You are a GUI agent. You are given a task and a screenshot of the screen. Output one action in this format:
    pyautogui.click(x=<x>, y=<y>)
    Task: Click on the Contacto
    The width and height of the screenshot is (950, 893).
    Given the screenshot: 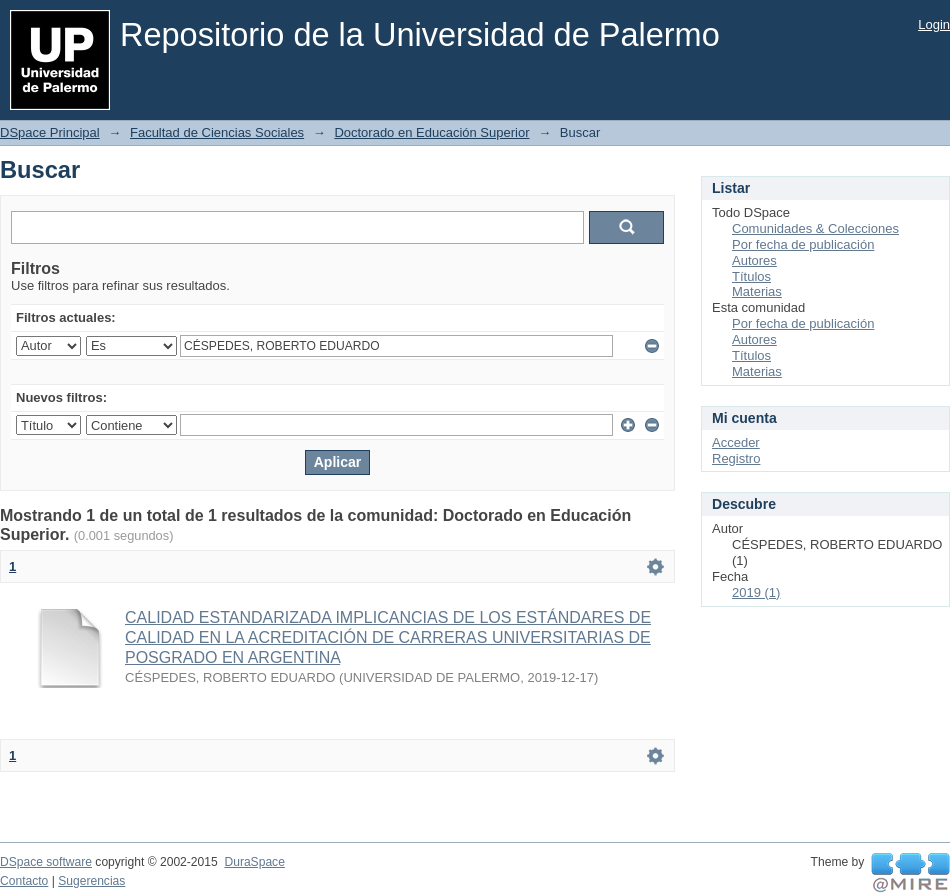 What is the action you would take?
    pyautogui.click(x=24, y=881)
    